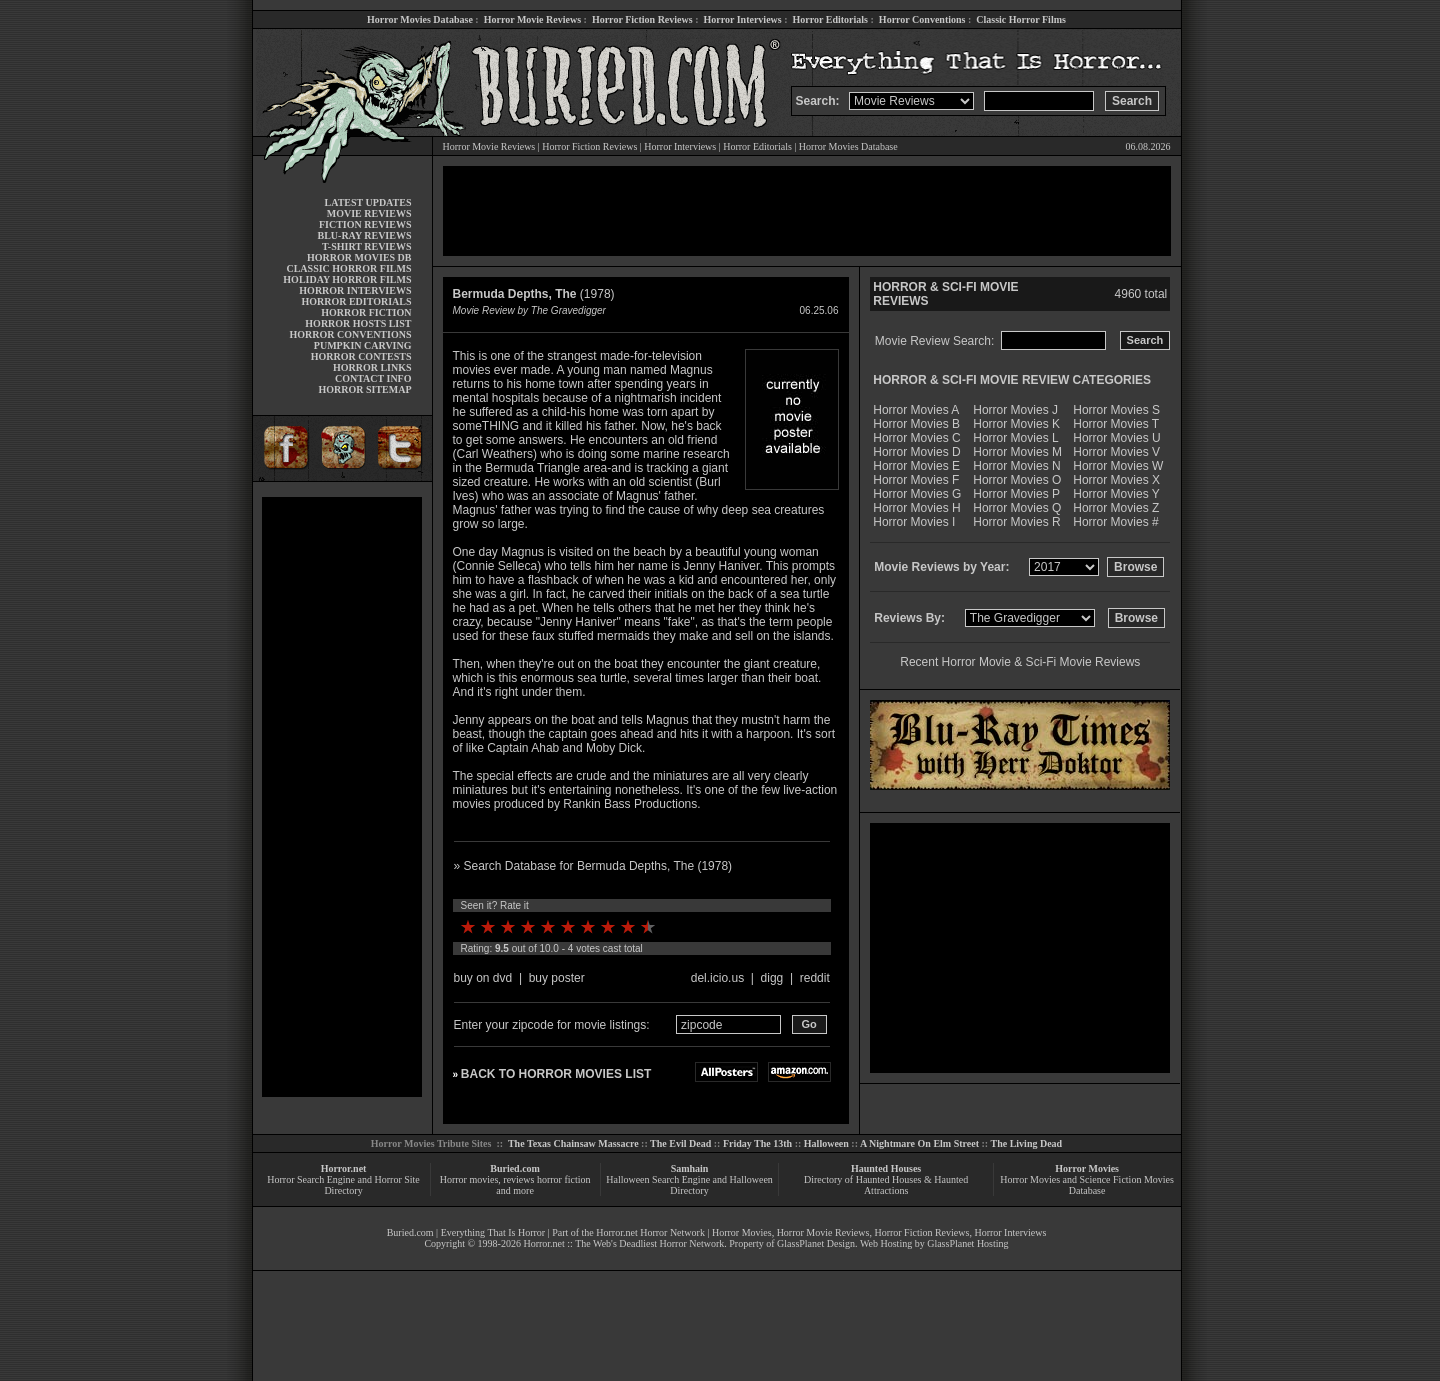 The width and height of the screenshot is (1440, 1381). I want to click on FICTION REVIEWS, so click(365, 224).